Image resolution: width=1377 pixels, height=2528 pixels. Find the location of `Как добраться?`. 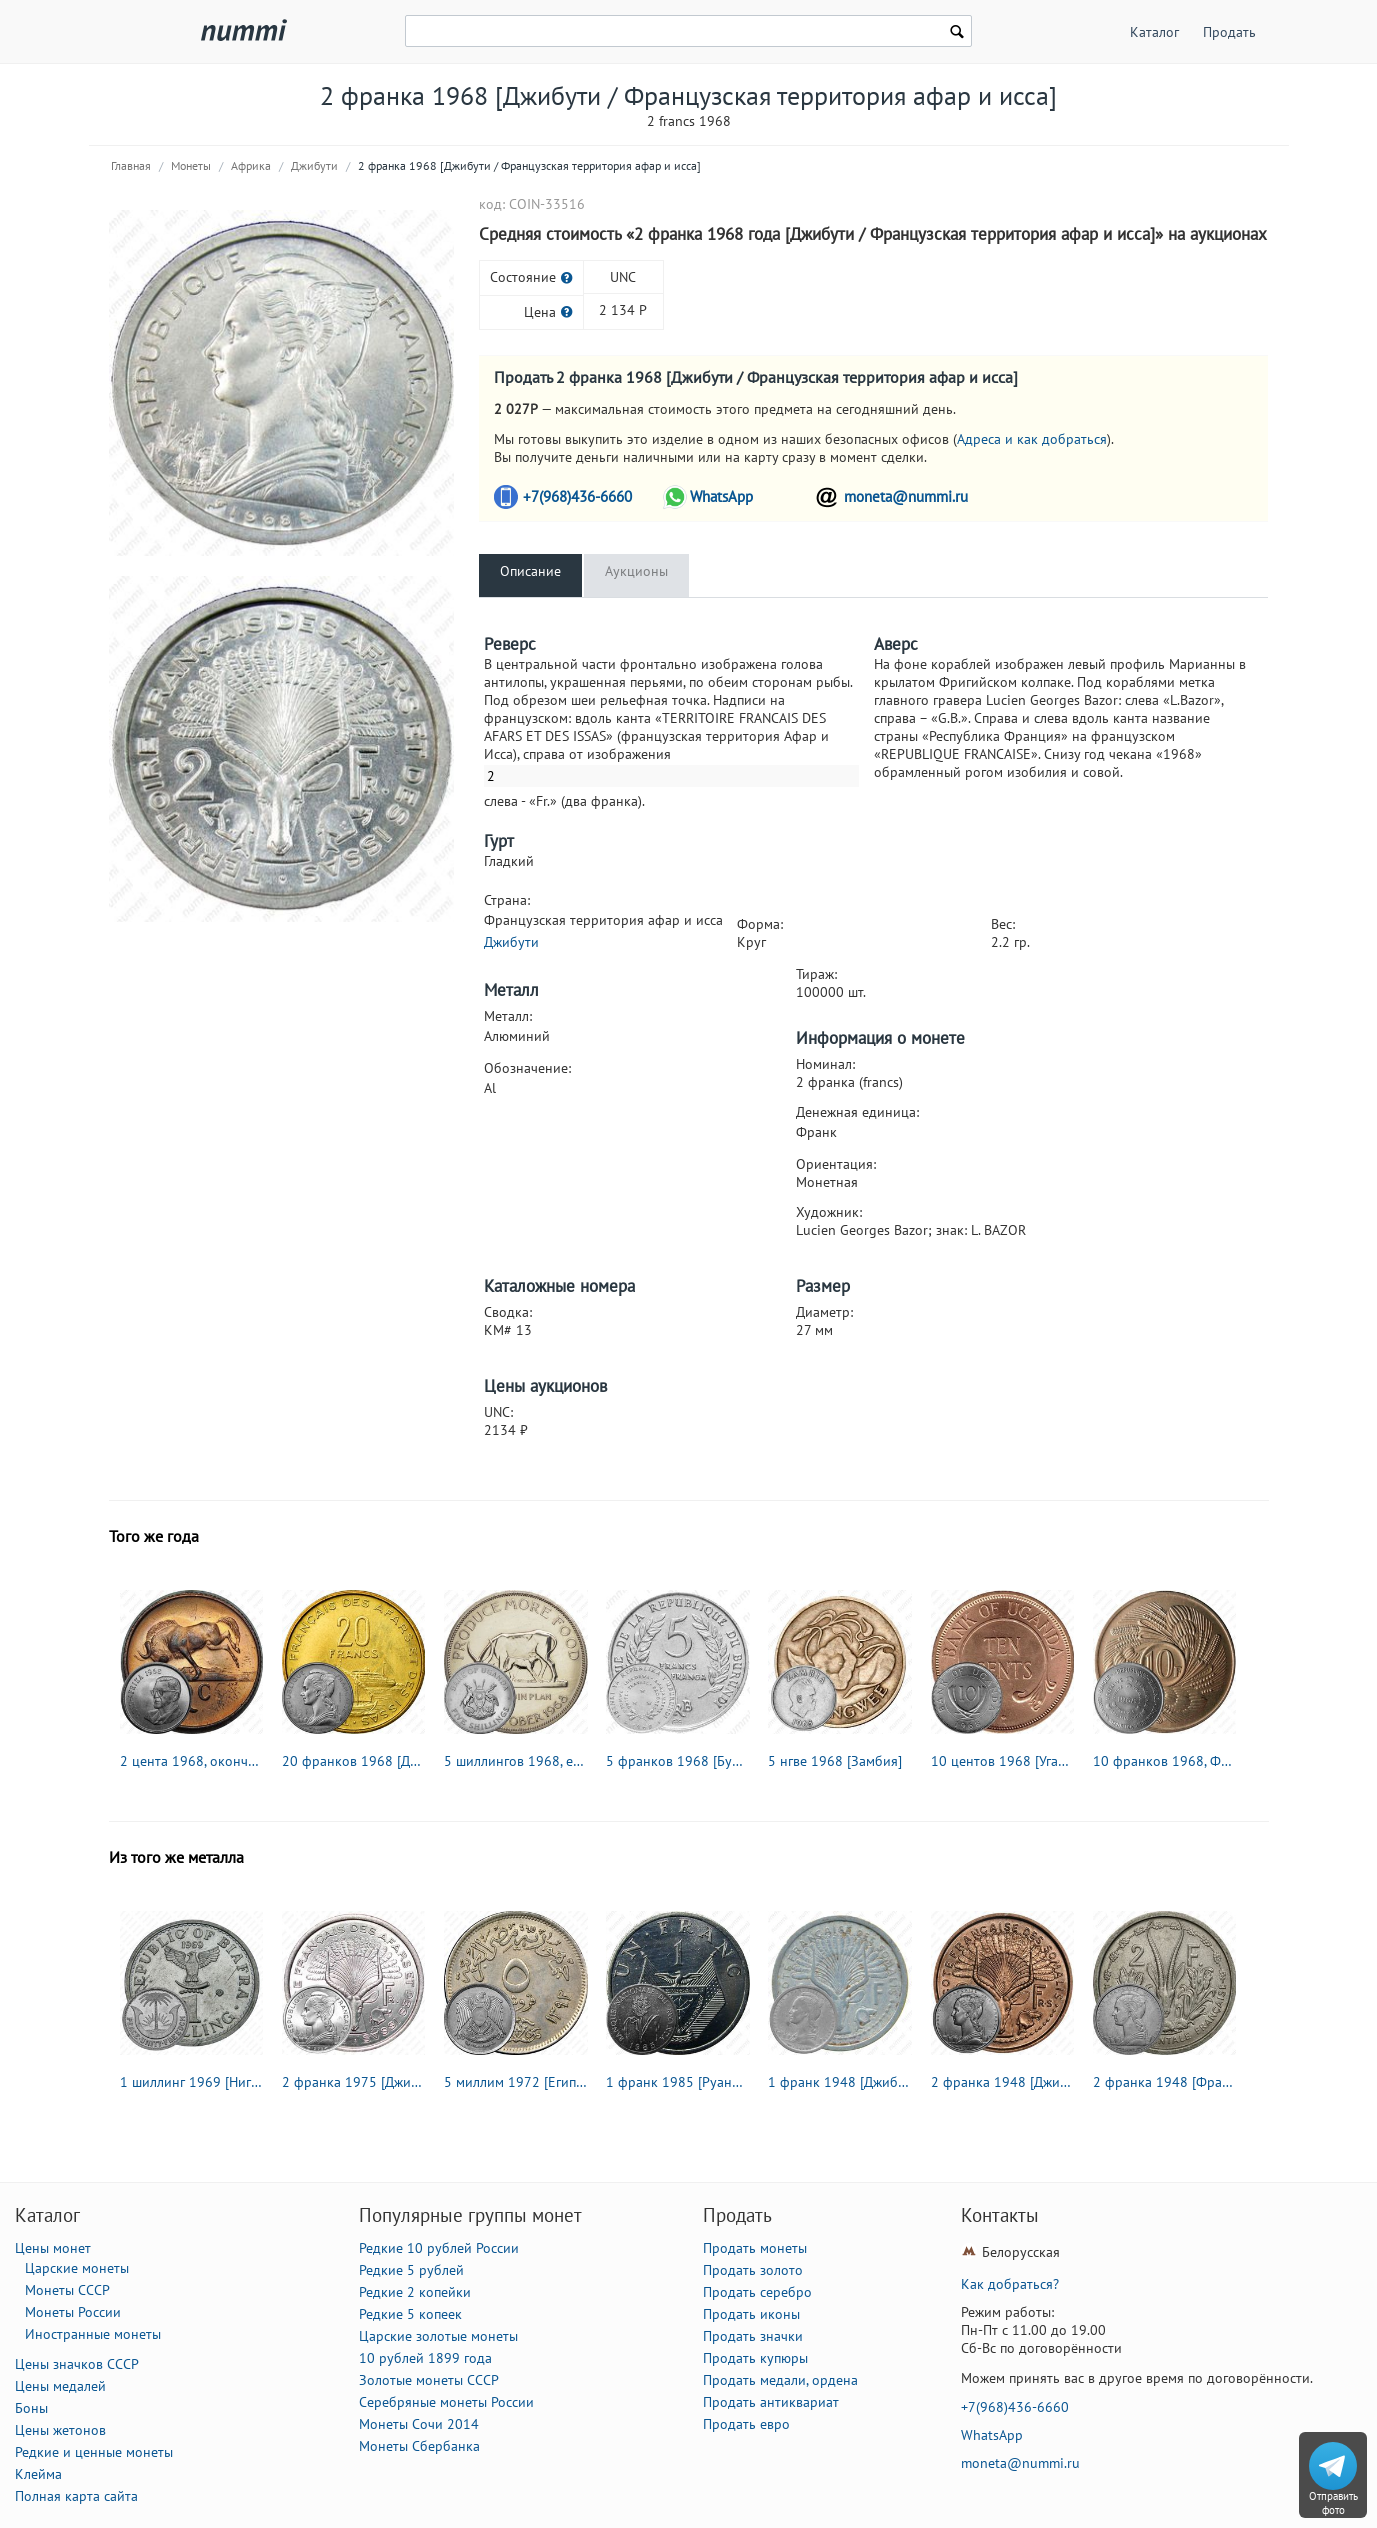

Как добраться? is located at coordinates (1010, 2284).